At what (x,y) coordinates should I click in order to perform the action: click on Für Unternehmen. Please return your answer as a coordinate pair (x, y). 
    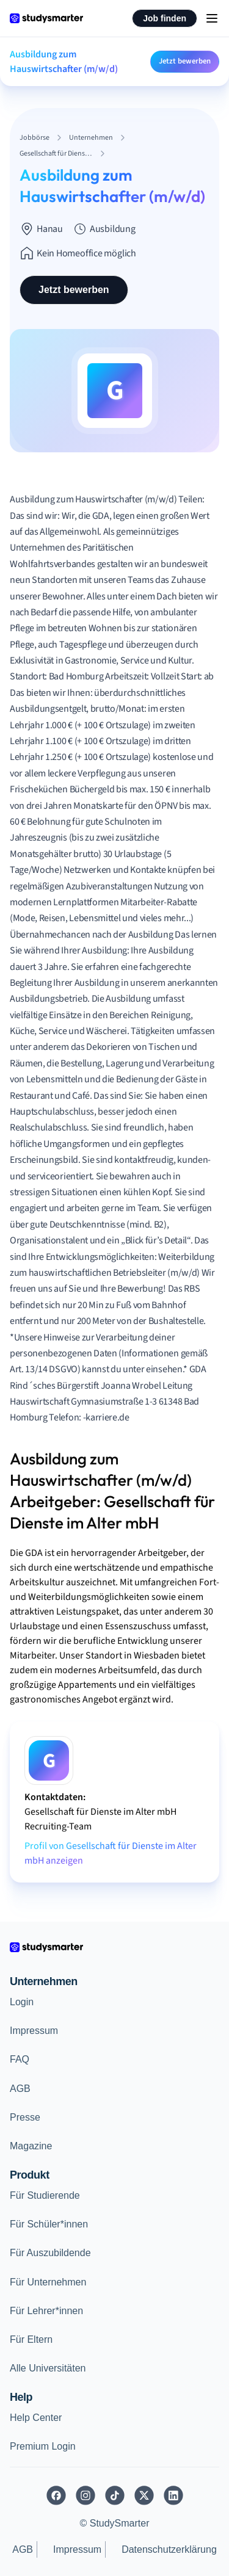
    Looking at the image, I should click on (48, 2282).